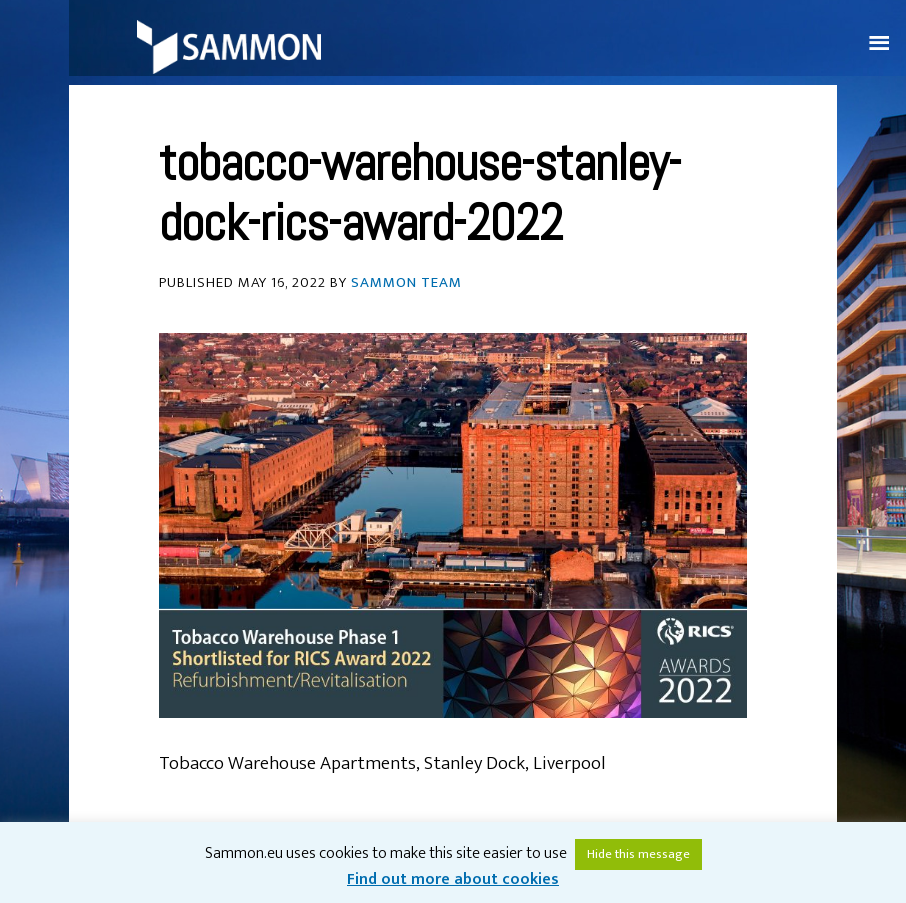 This screenshot has height=903, width=906. I want to click on Find out more about cookies, so click(453, 879).